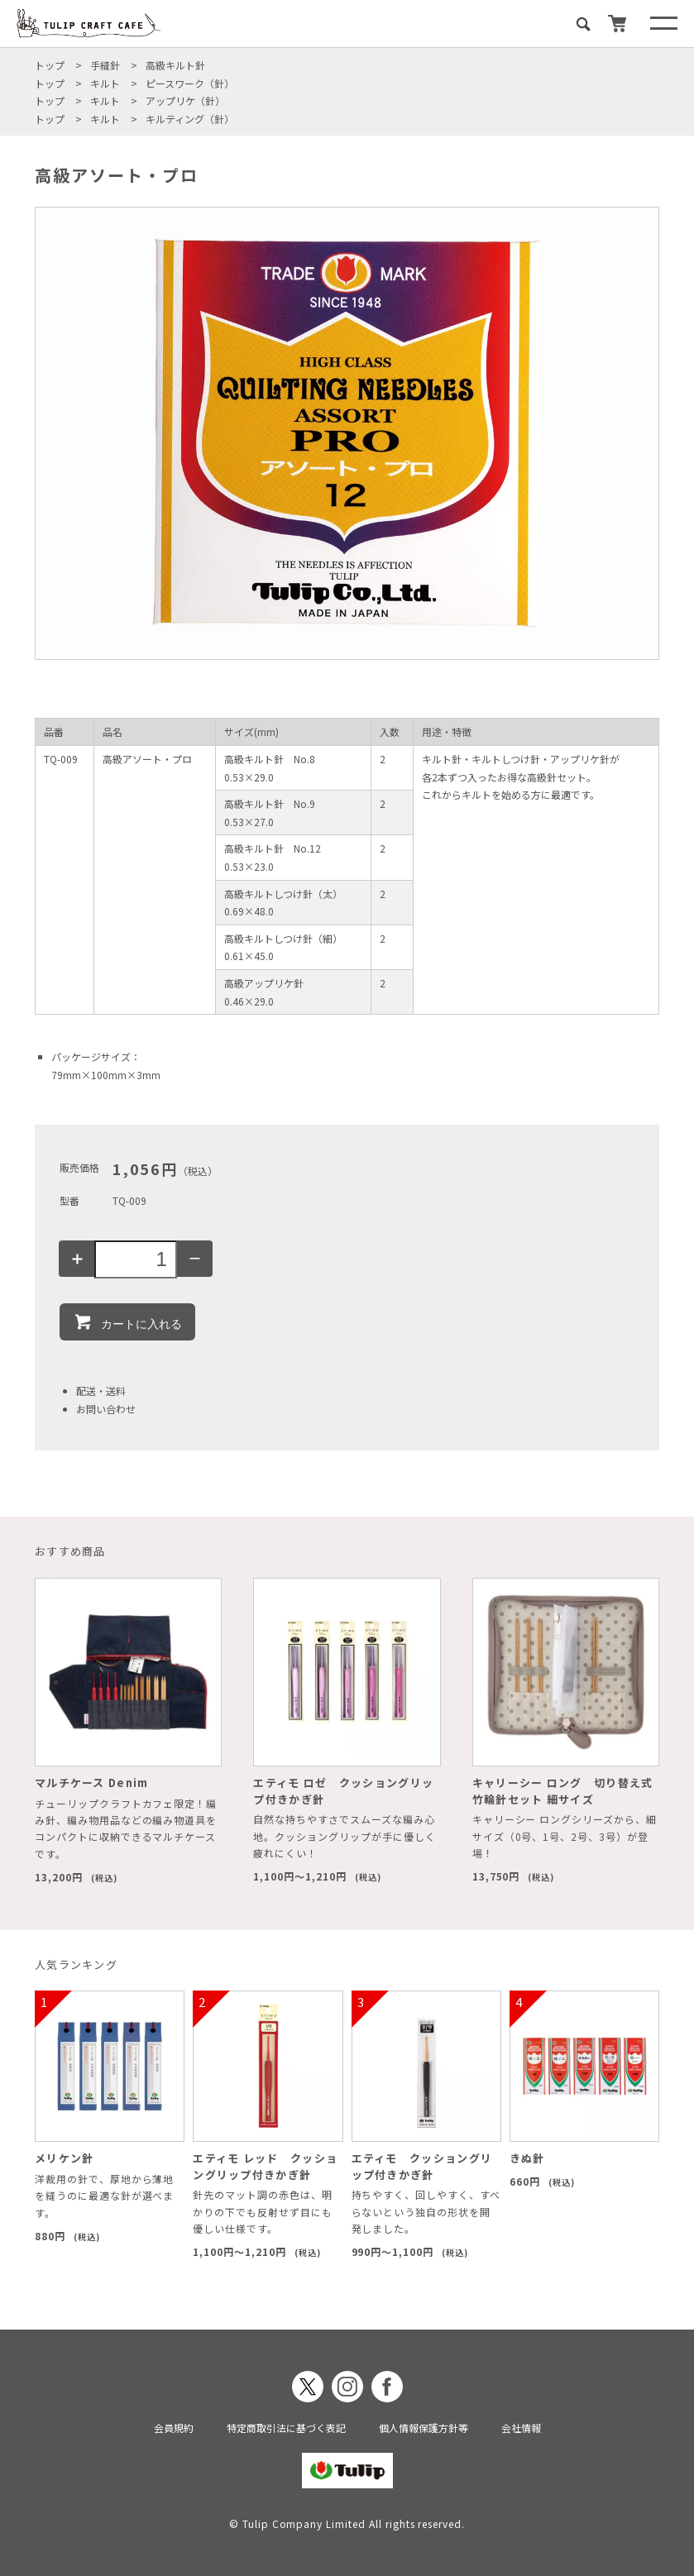 The height and width of the screenshot is (2576, 694). Describe the element at coordinates (423, 2428) in the screenshot. I see `個人情報保護方針等` at that location.